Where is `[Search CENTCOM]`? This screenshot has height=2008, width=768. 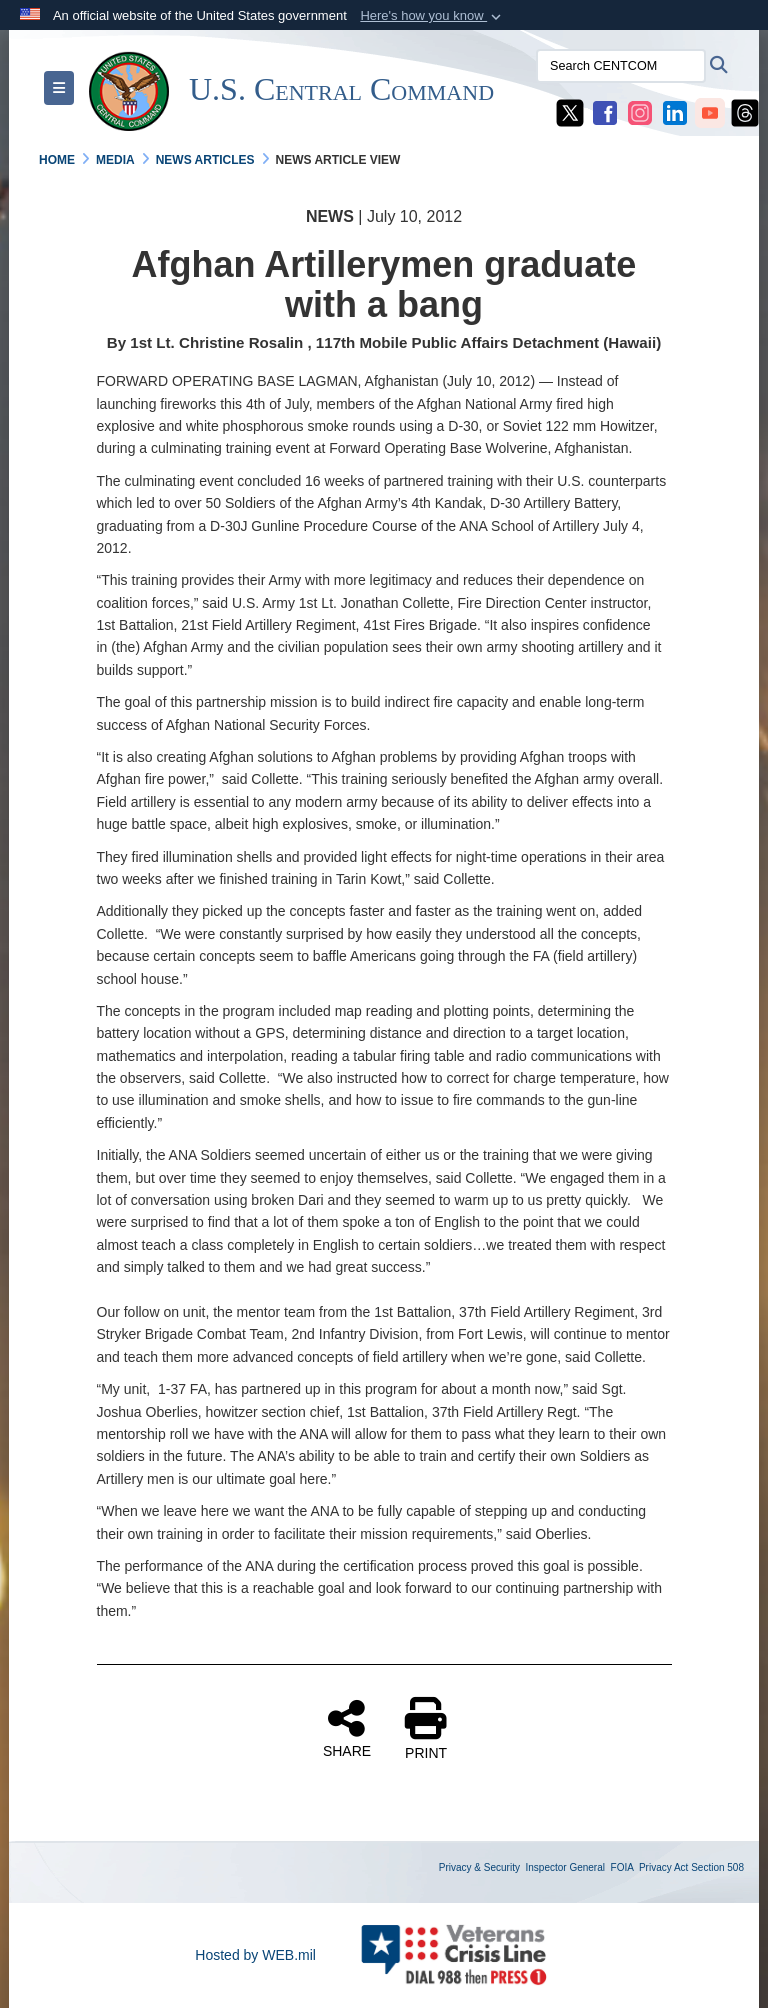 [Search CENTCOM] is located at coordinates (621, 66).